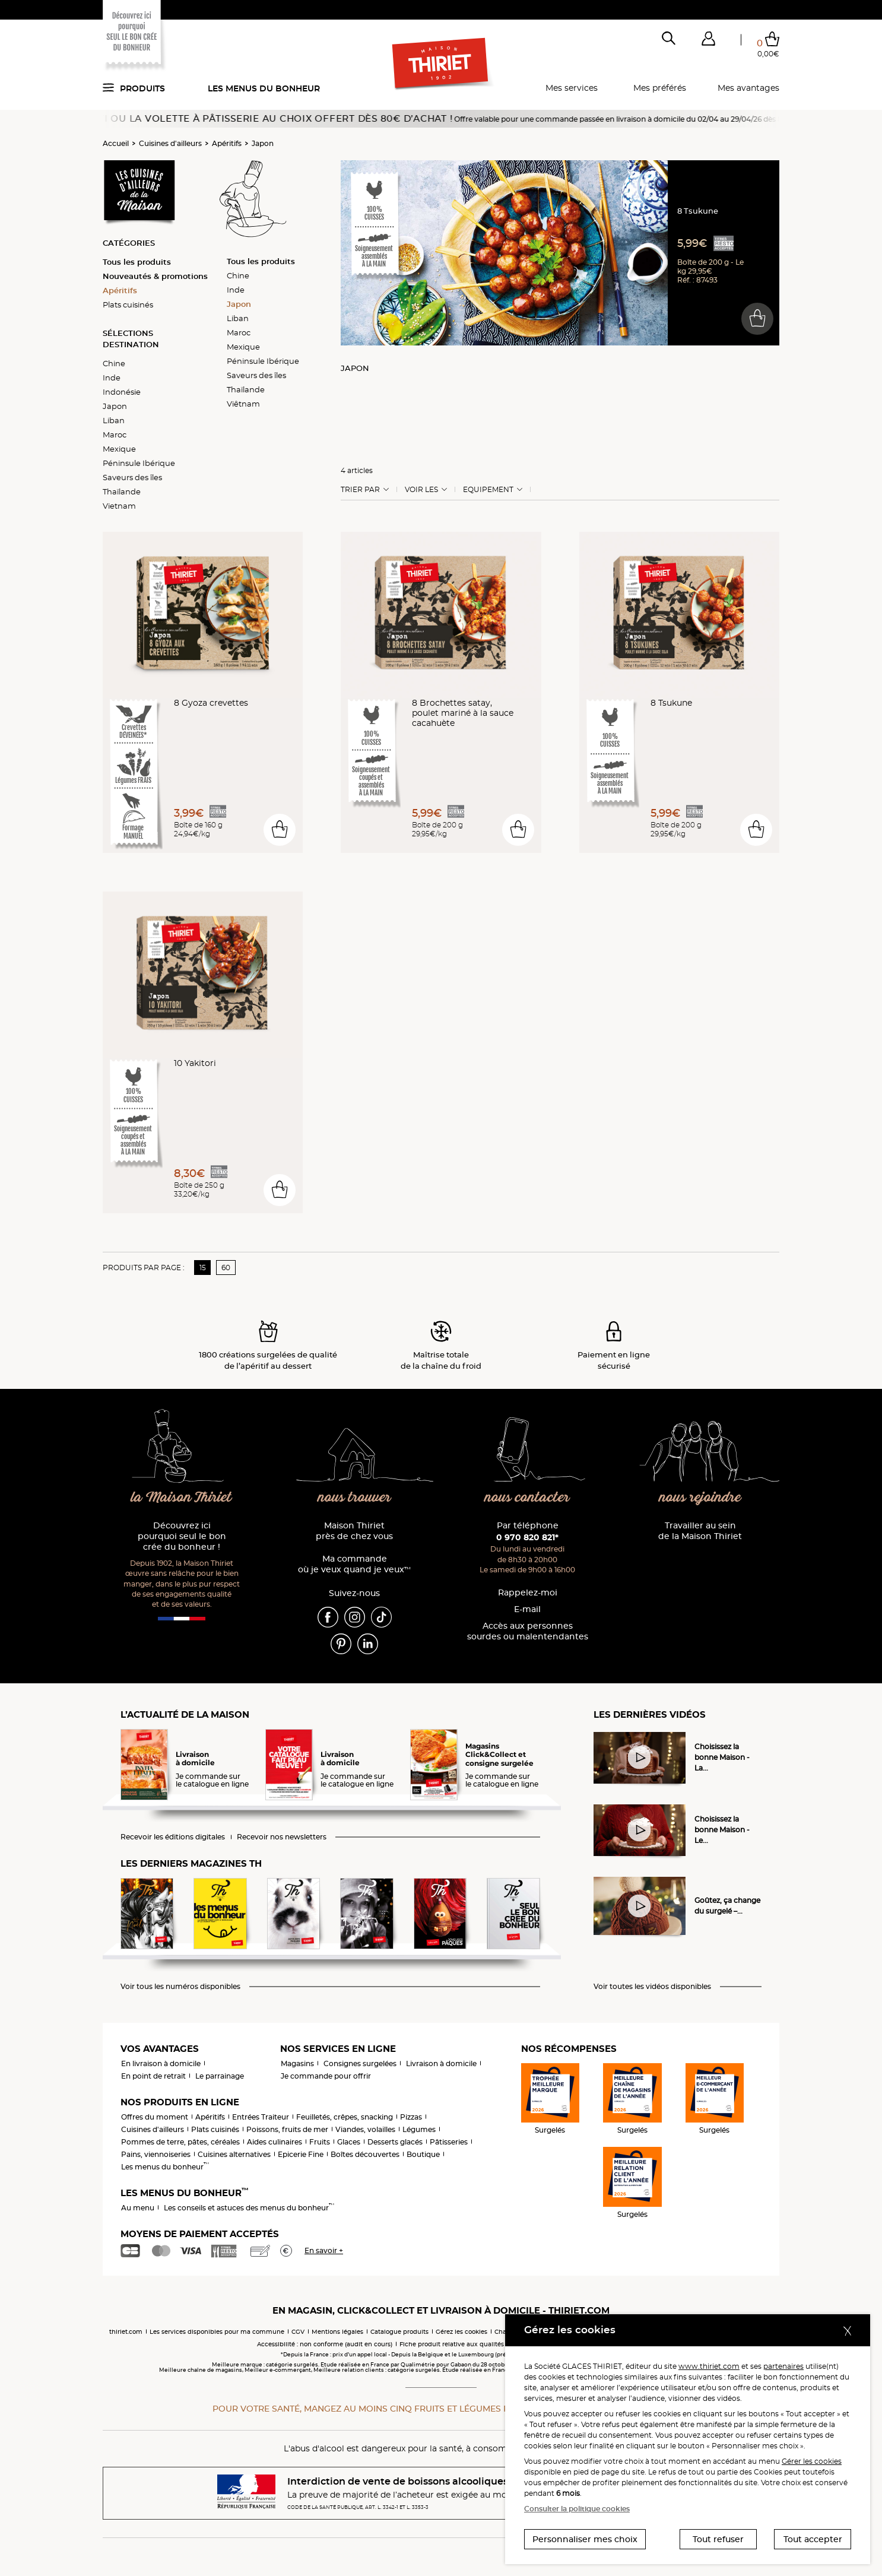 The width and height of the screenshot is (882, 2576). I want to click on Accès aux personnessourdes ou malentendantes, so click(527, 1631).